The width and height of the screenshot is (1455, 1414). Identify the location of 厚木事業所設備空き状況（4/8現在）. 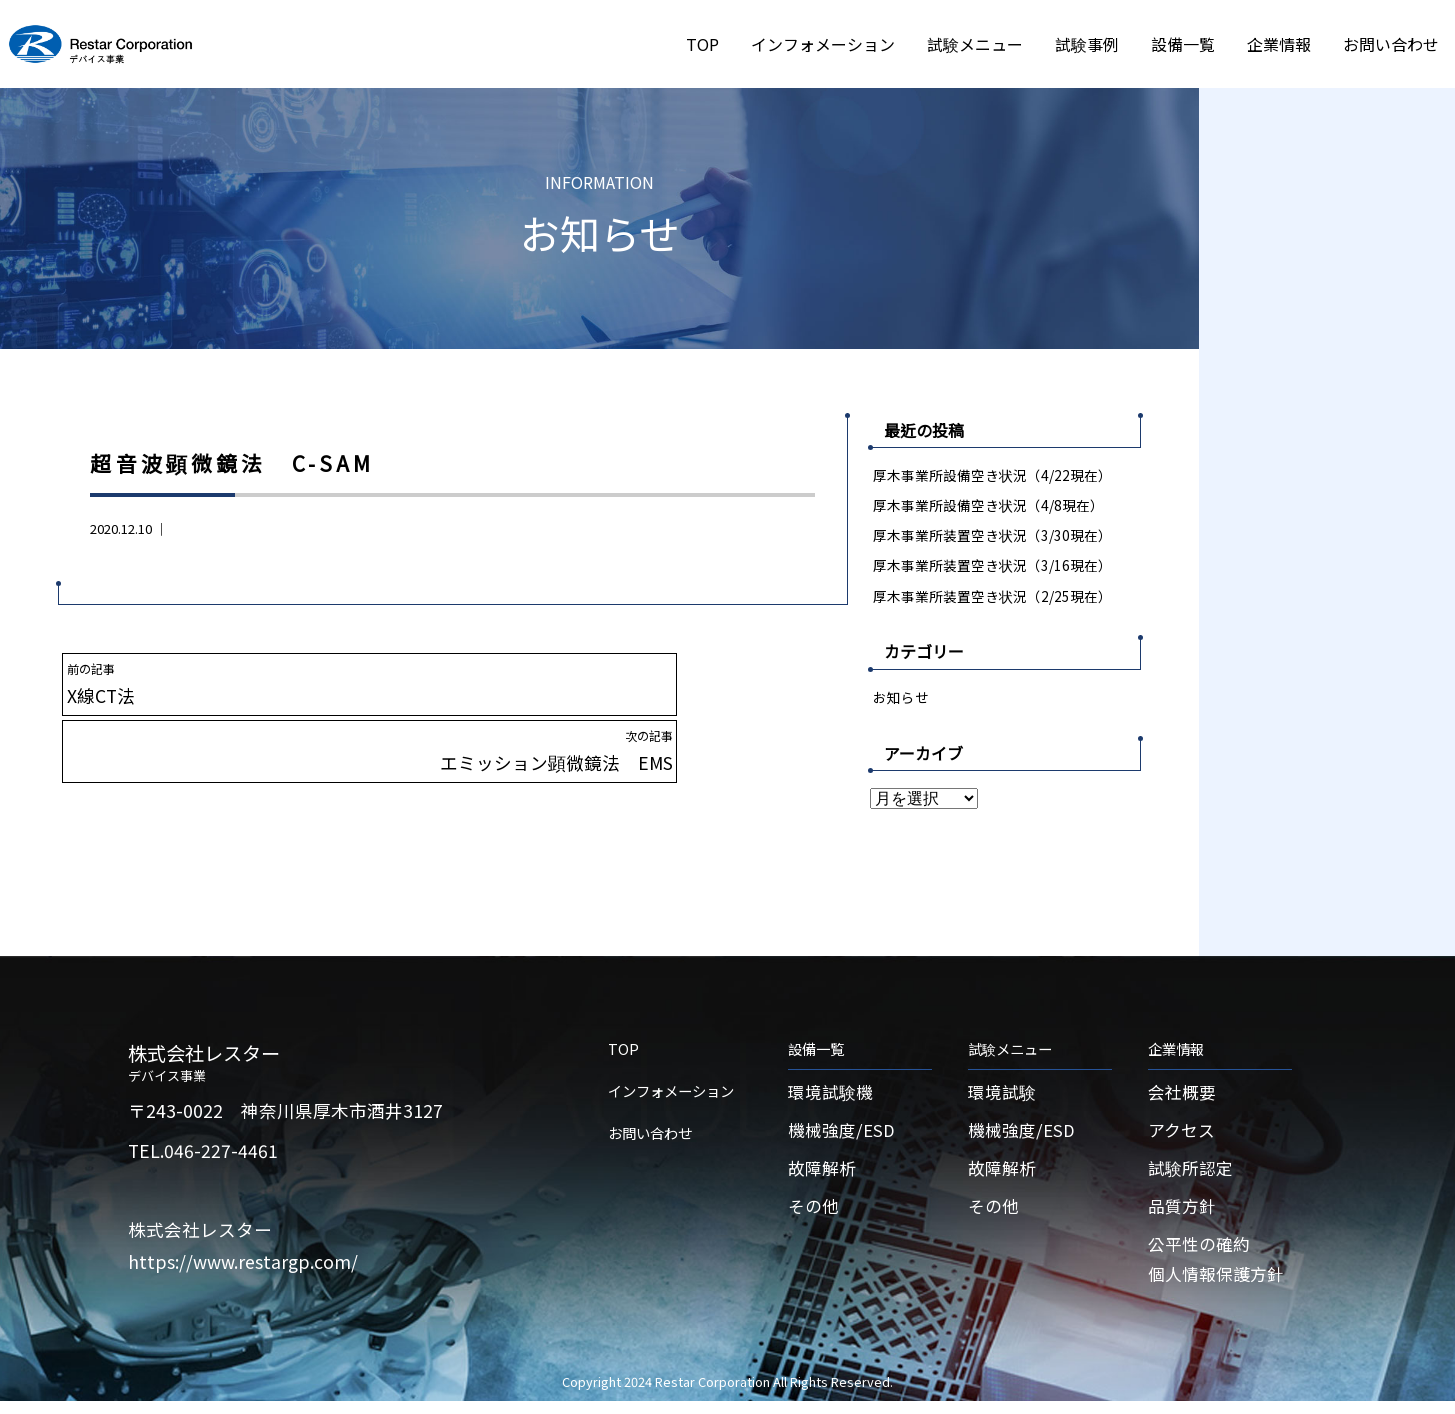
(989, 505).